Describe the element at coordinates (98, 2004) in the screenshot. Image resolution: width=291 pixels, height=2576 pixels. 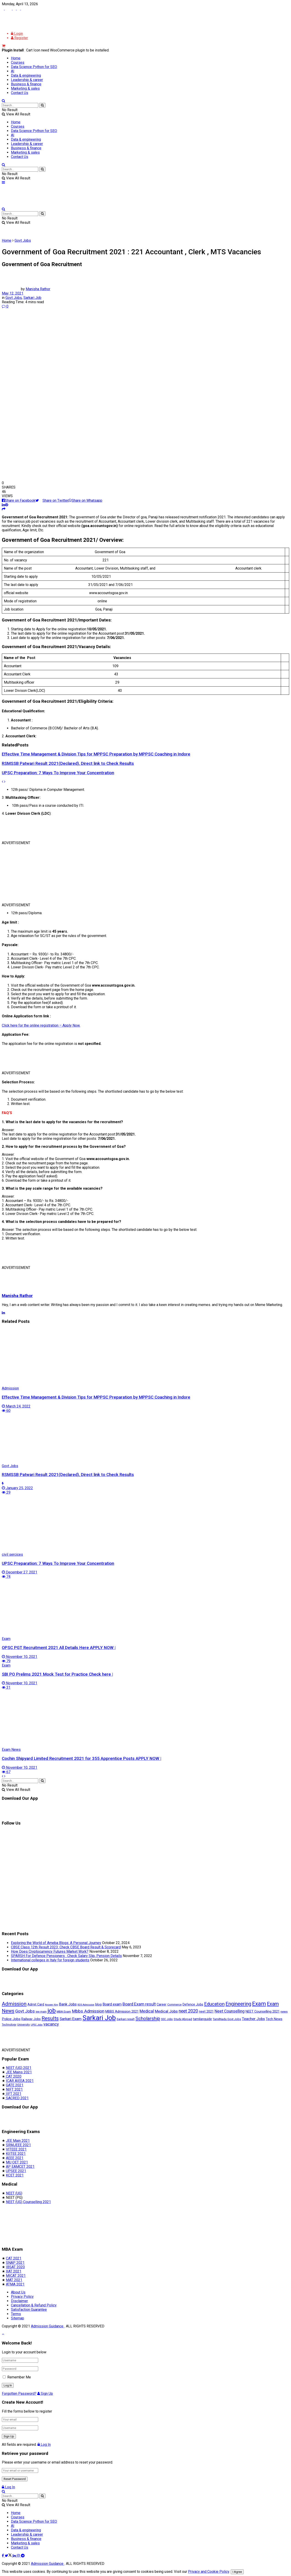
I see `blog [blog (21 items)]` at that location.